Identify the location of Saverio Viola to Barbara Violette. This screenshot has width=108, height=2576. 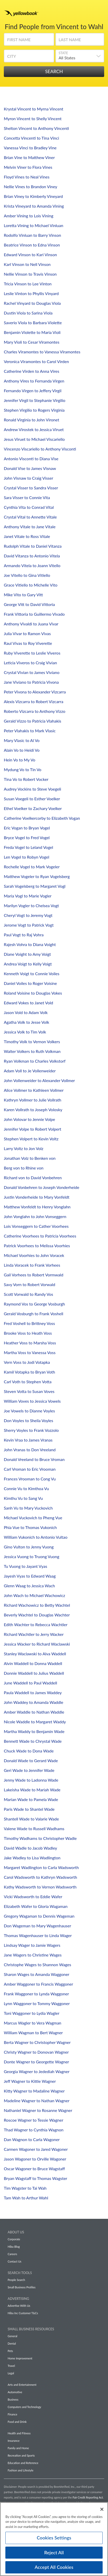
(33, 322).